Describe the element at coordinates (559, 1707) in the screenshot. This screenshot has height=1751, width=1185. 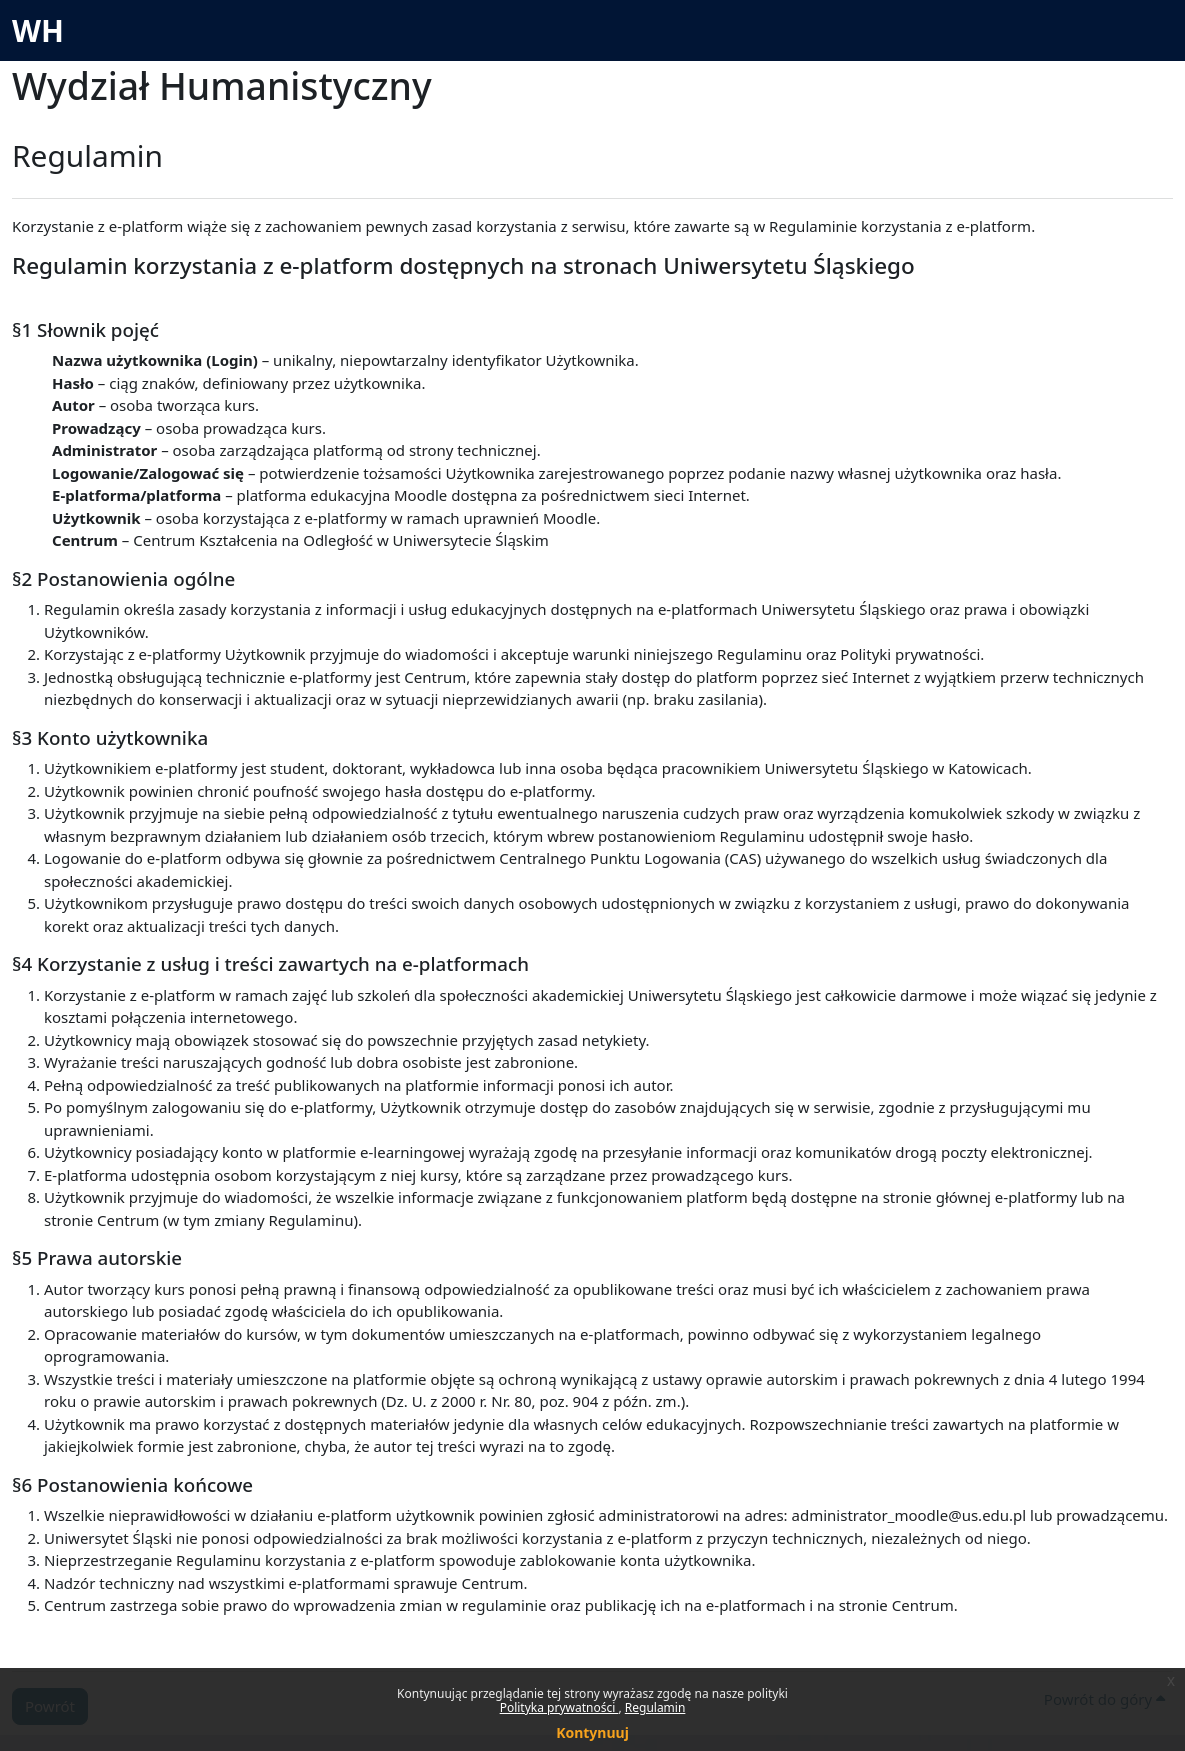
I see `Polityka prywatności` at that location.